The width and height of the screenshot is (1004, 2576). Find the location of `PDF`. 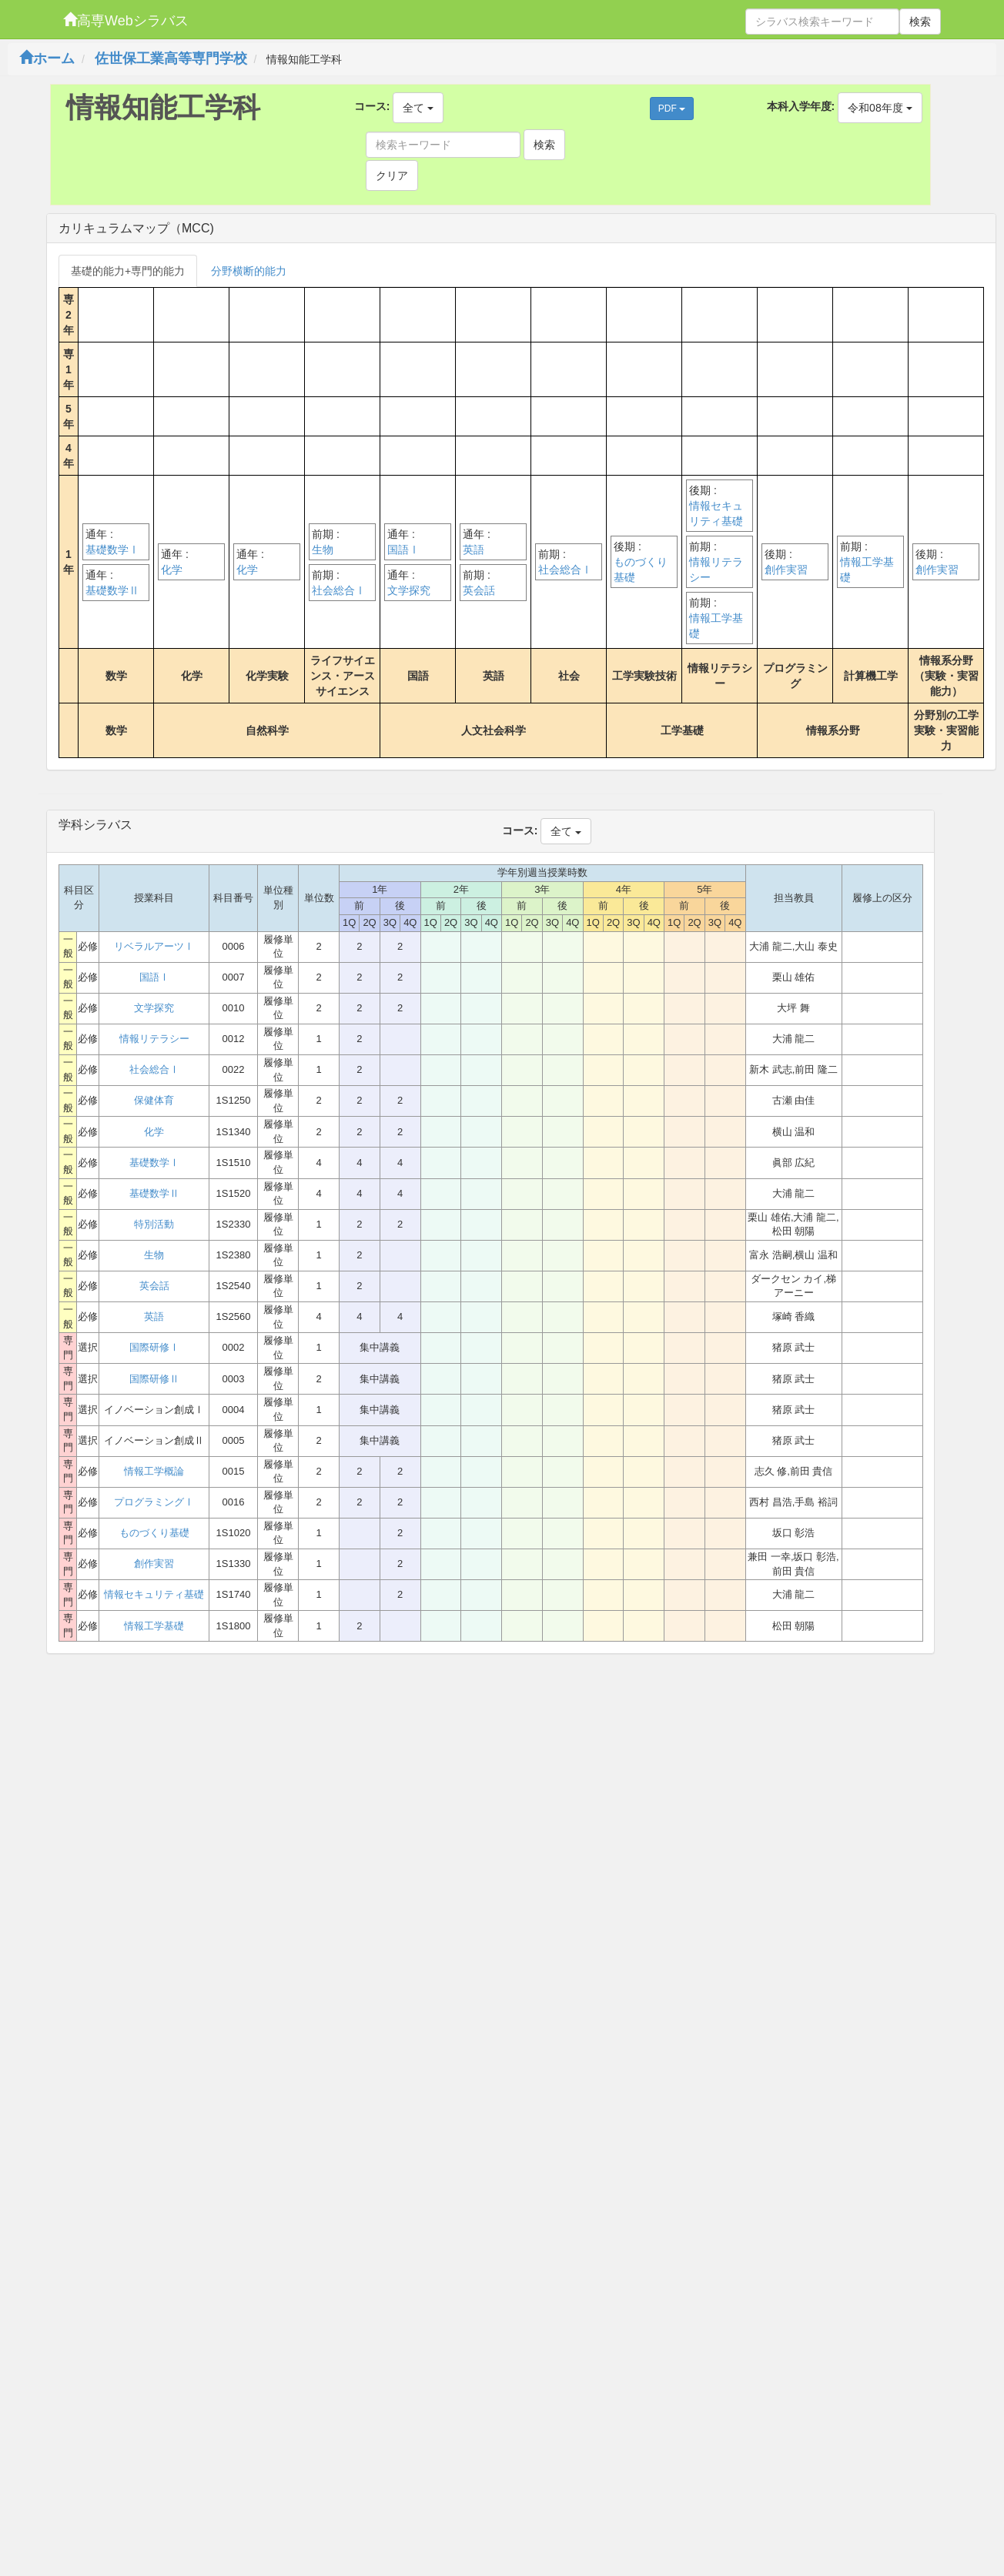

PDF is located at coordinates (671, 108).